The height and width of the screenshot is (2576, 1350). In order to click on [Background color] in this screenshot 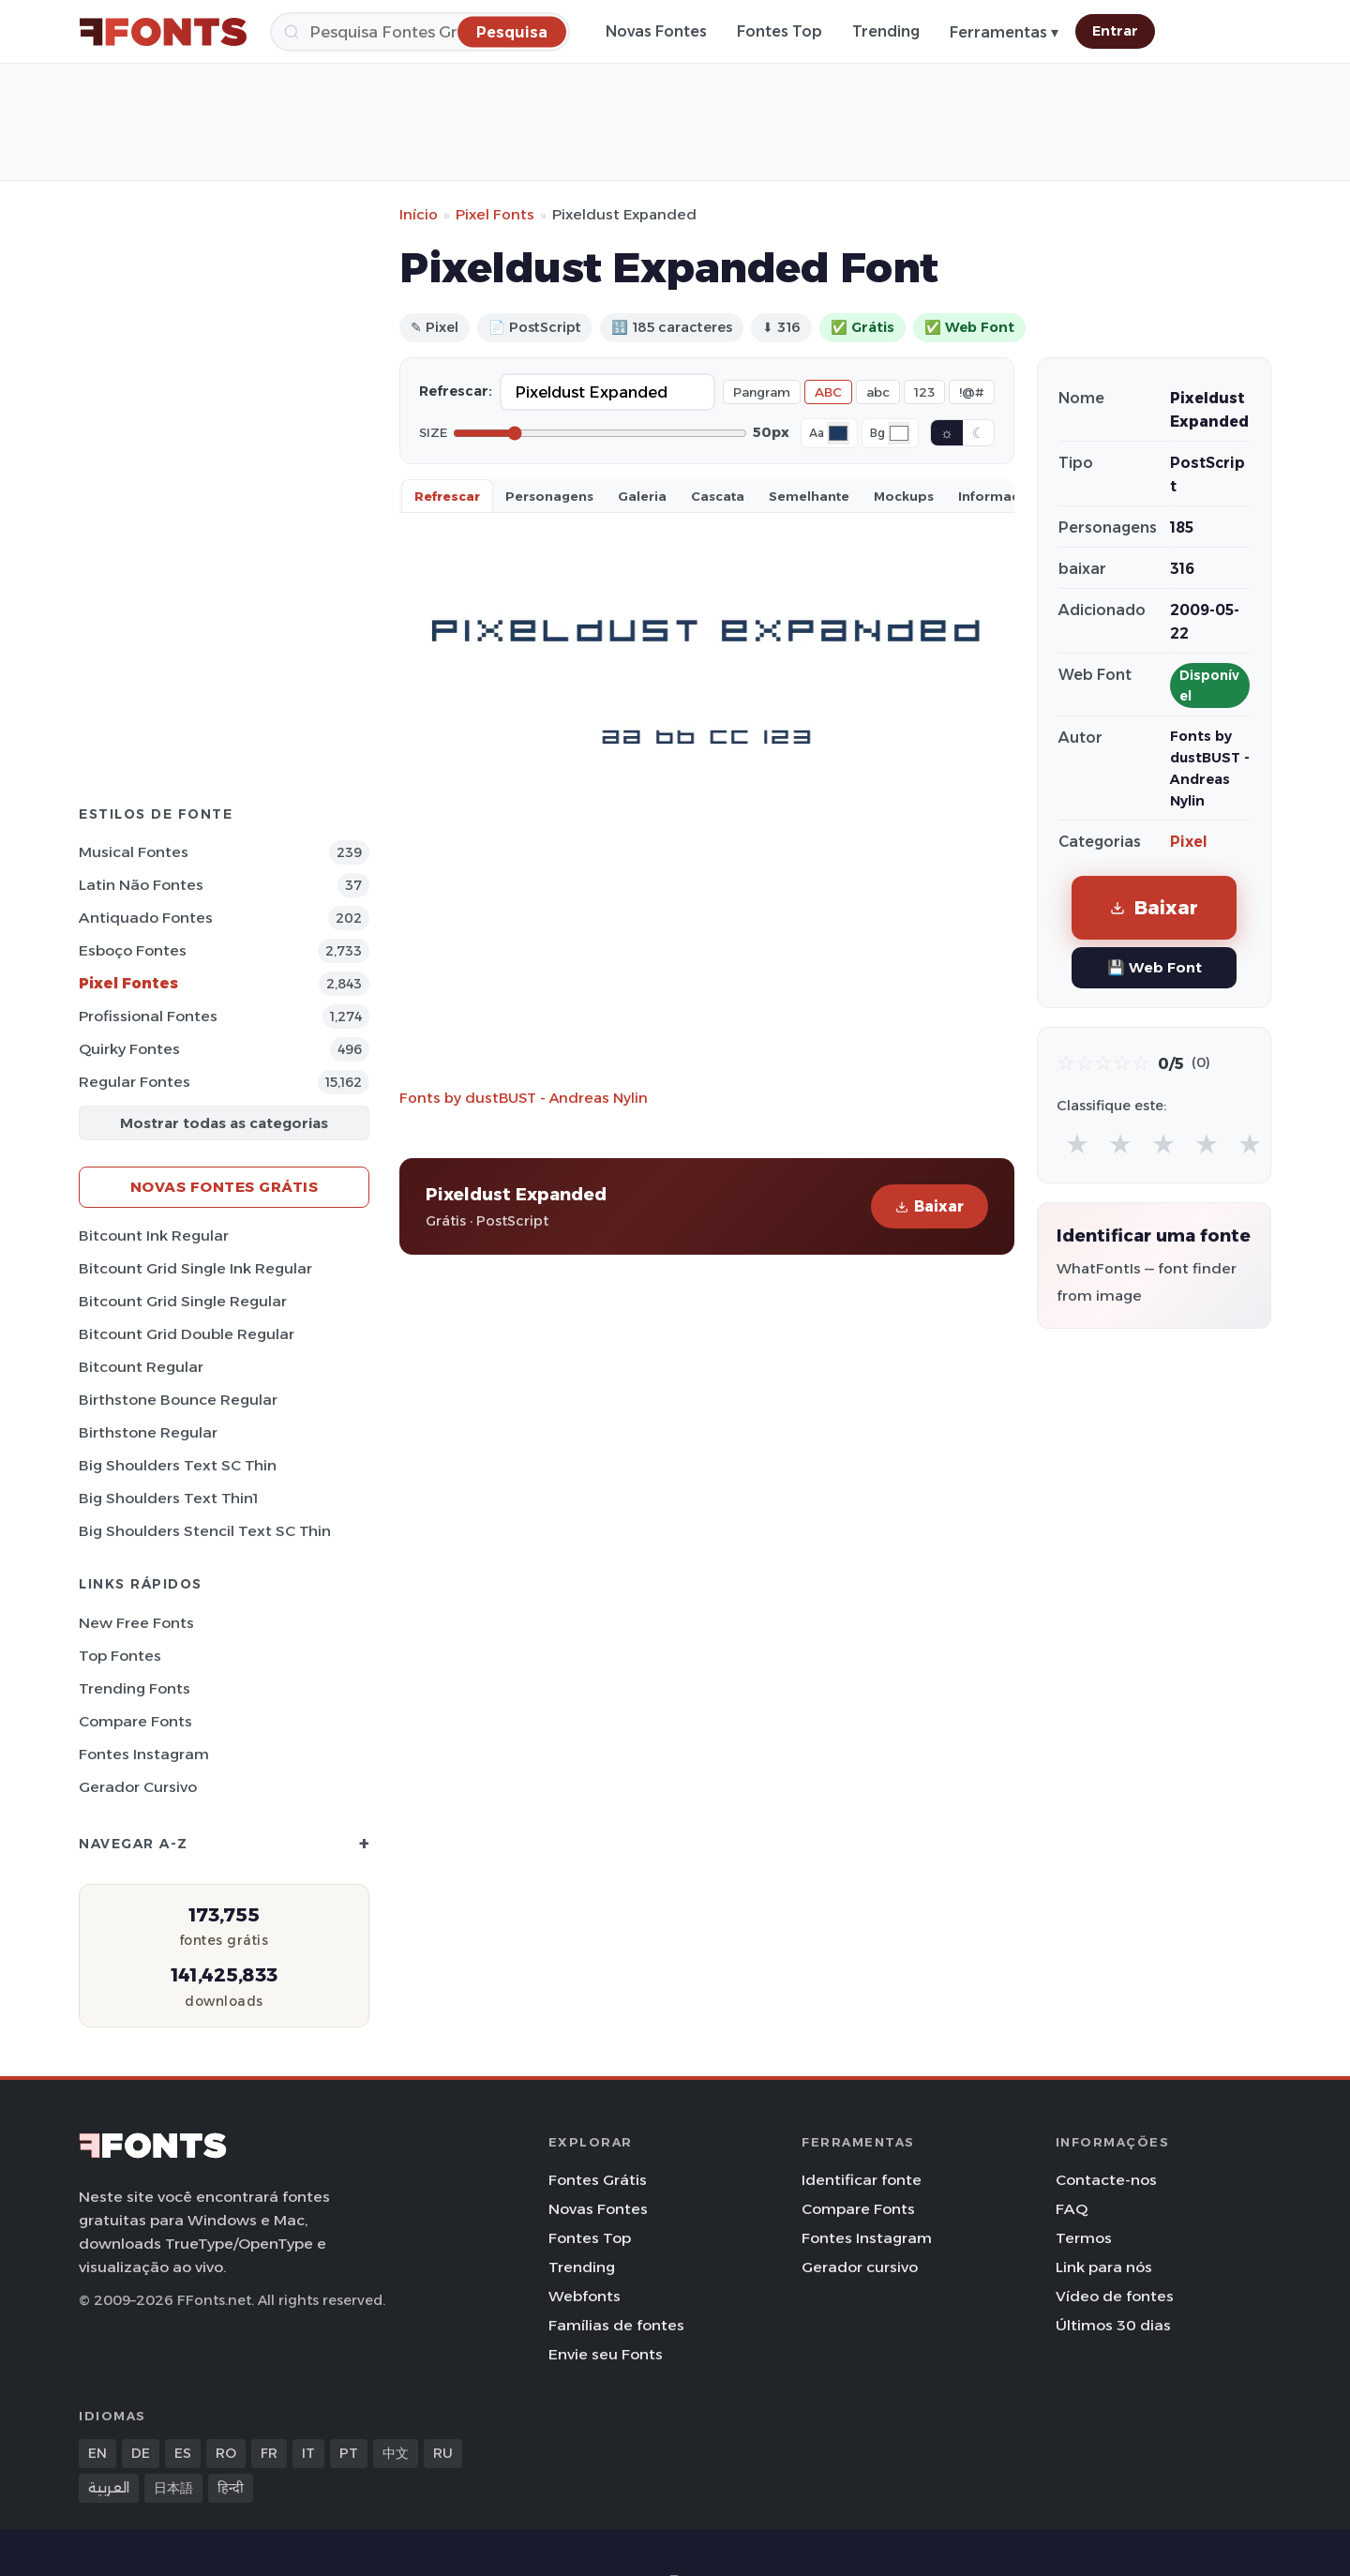, I will do `click(899, 433)`.